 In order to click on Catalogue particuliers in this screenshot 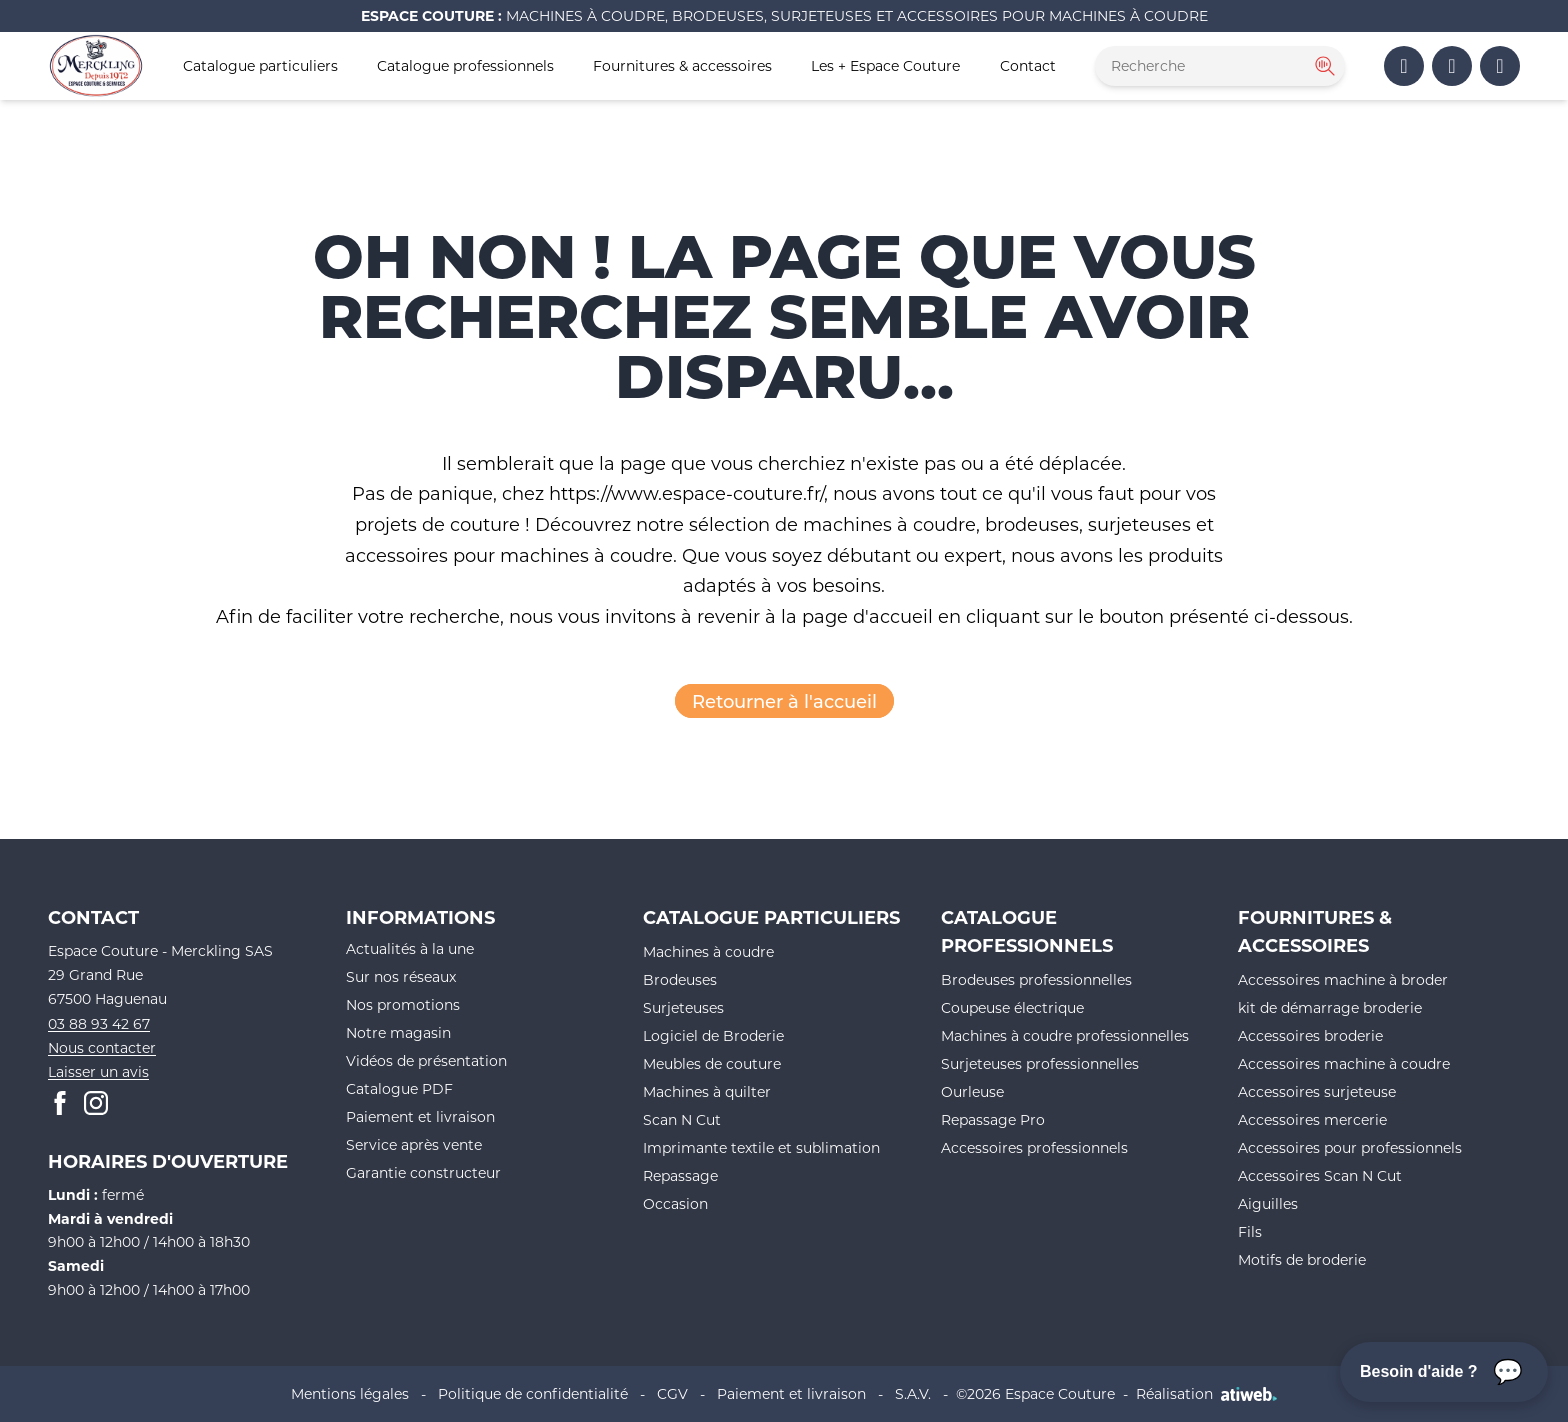, I will do `click(260, 65)`.